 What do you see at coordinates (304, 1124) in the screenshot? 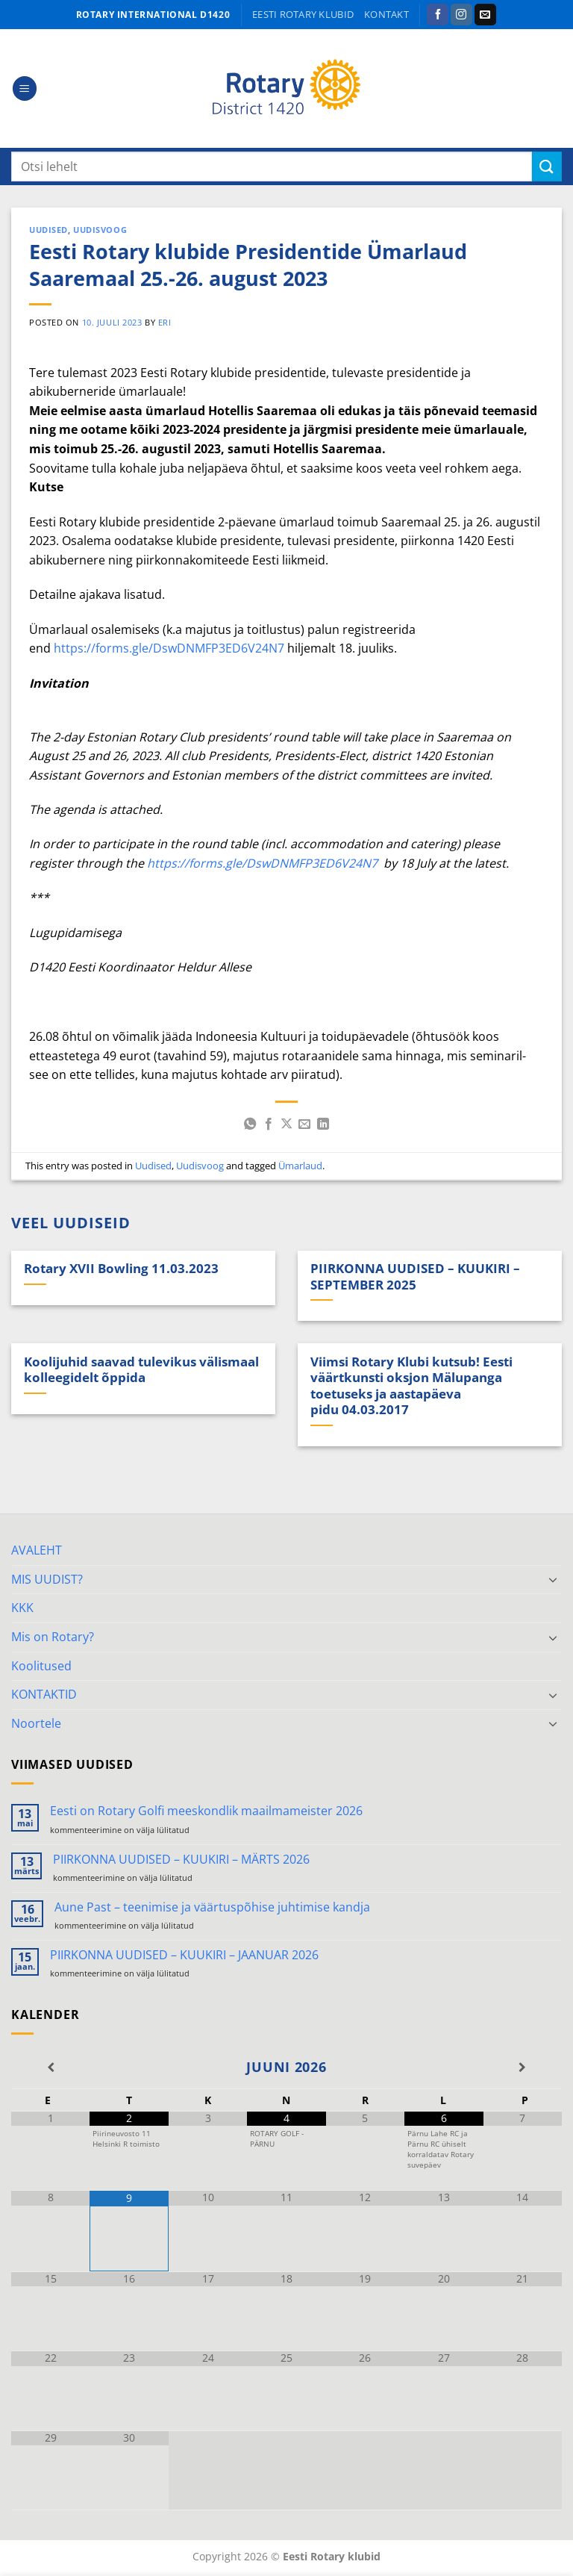
I see `[Email to a Friend]` at bounding box center [304, 1124].